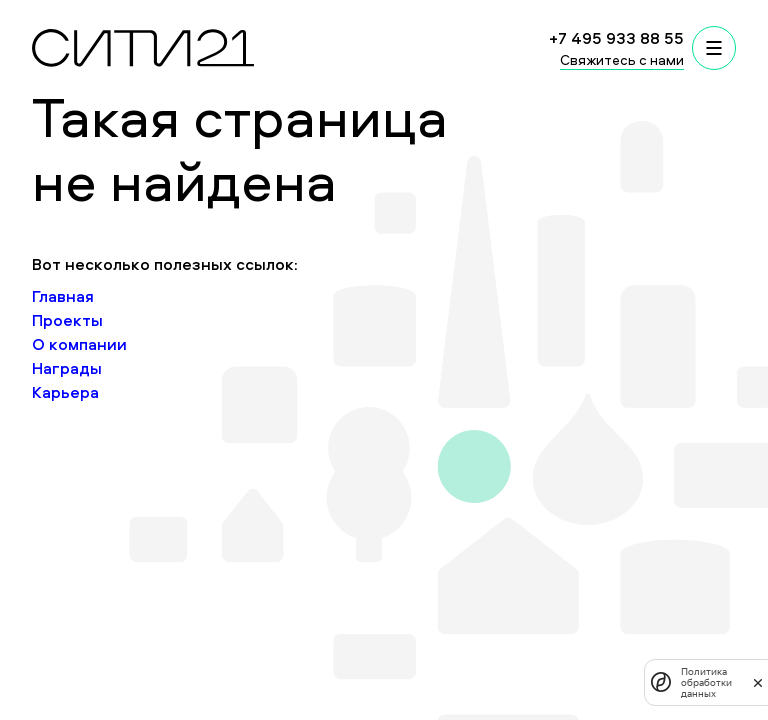 The image size is (768, 720). I want to click on Главная, so click(63, 296).